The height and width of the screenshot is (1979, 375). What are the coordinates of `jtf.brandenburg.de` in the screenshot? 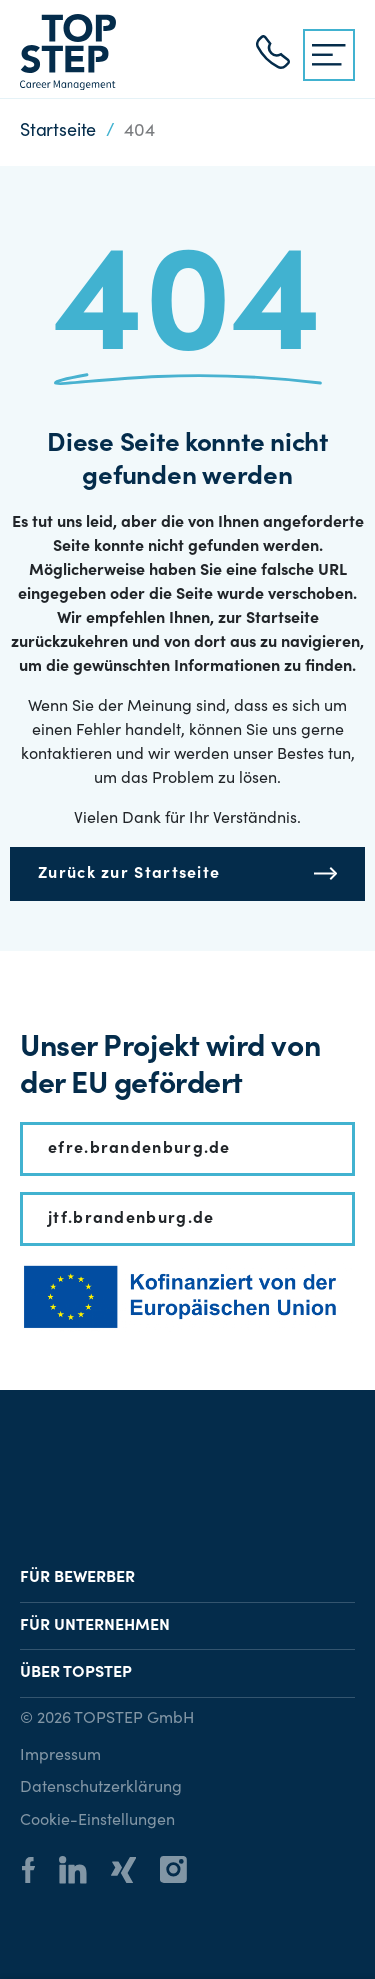 It's located at (131, 1219).